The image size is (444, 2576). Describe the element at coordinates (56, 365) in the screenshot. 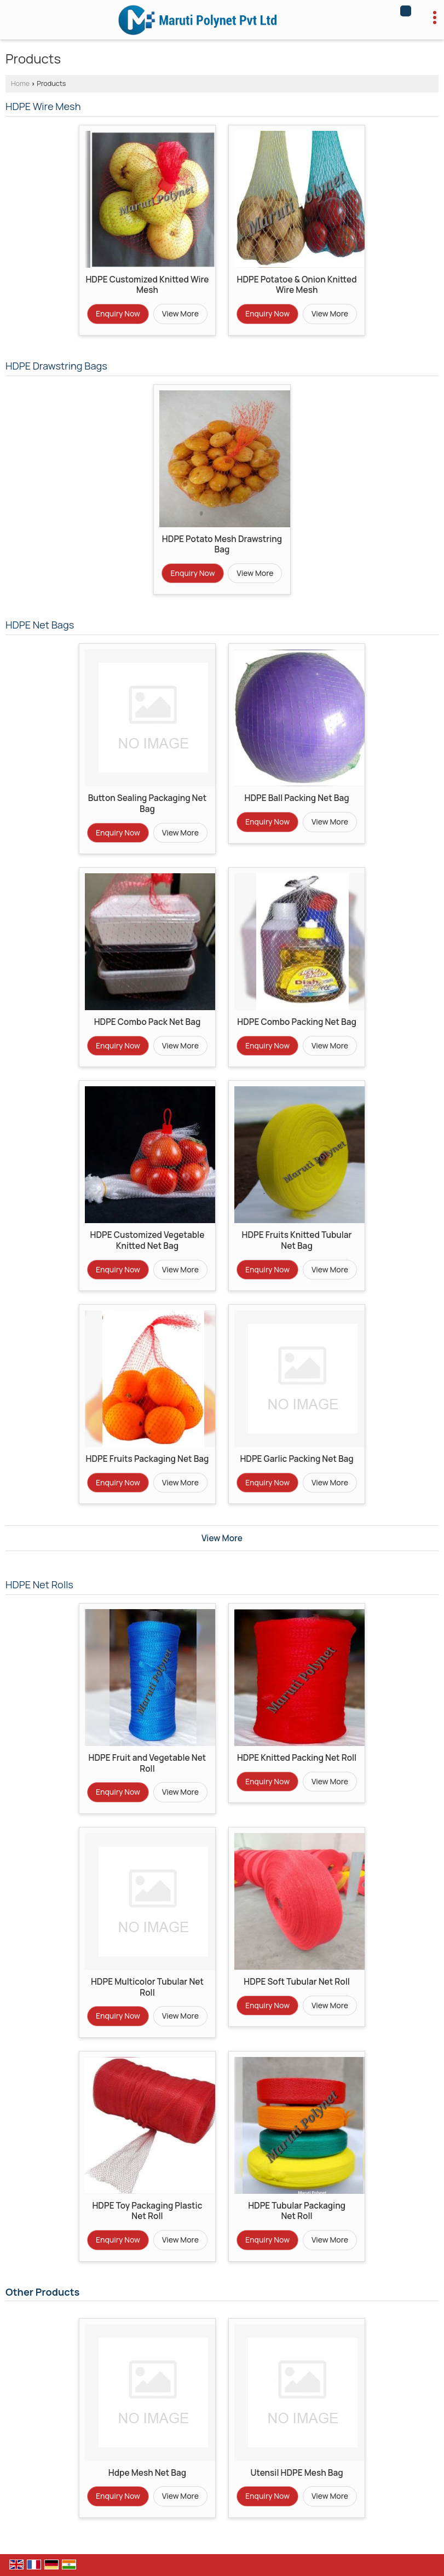

I see `HDPE Drawstring Bags` at that location.